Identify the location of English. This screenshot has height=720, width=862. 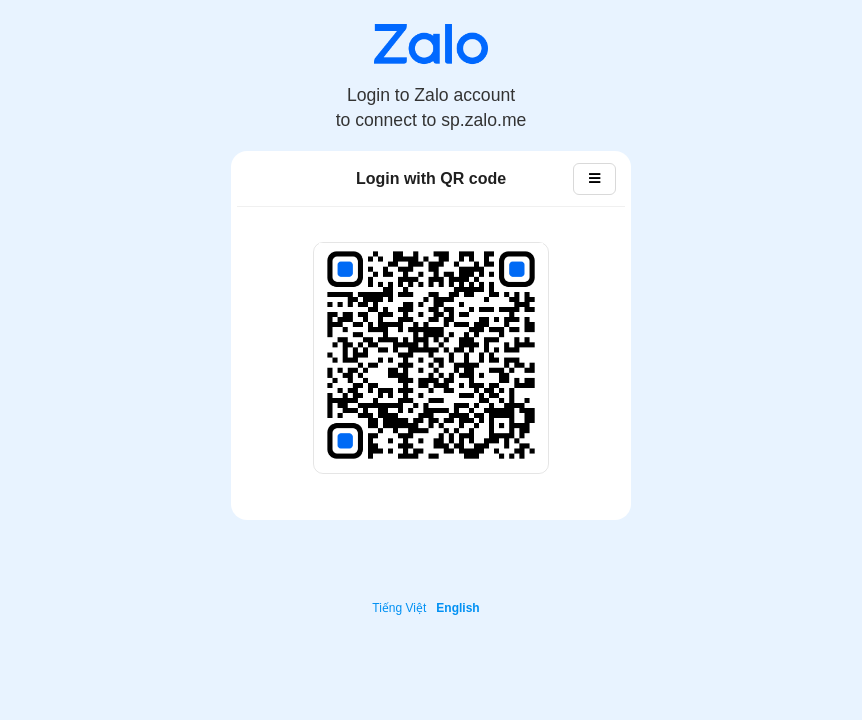
(457, 608).